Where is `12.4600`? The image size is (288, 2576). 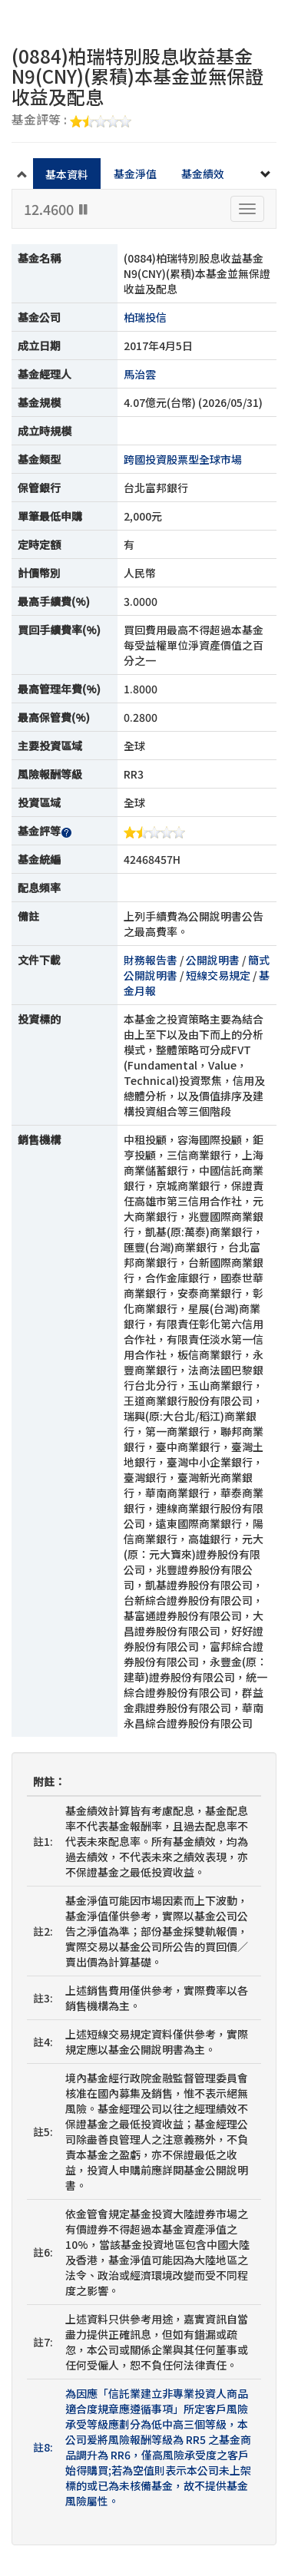
12.4600 is located at coordinates (57, 209).